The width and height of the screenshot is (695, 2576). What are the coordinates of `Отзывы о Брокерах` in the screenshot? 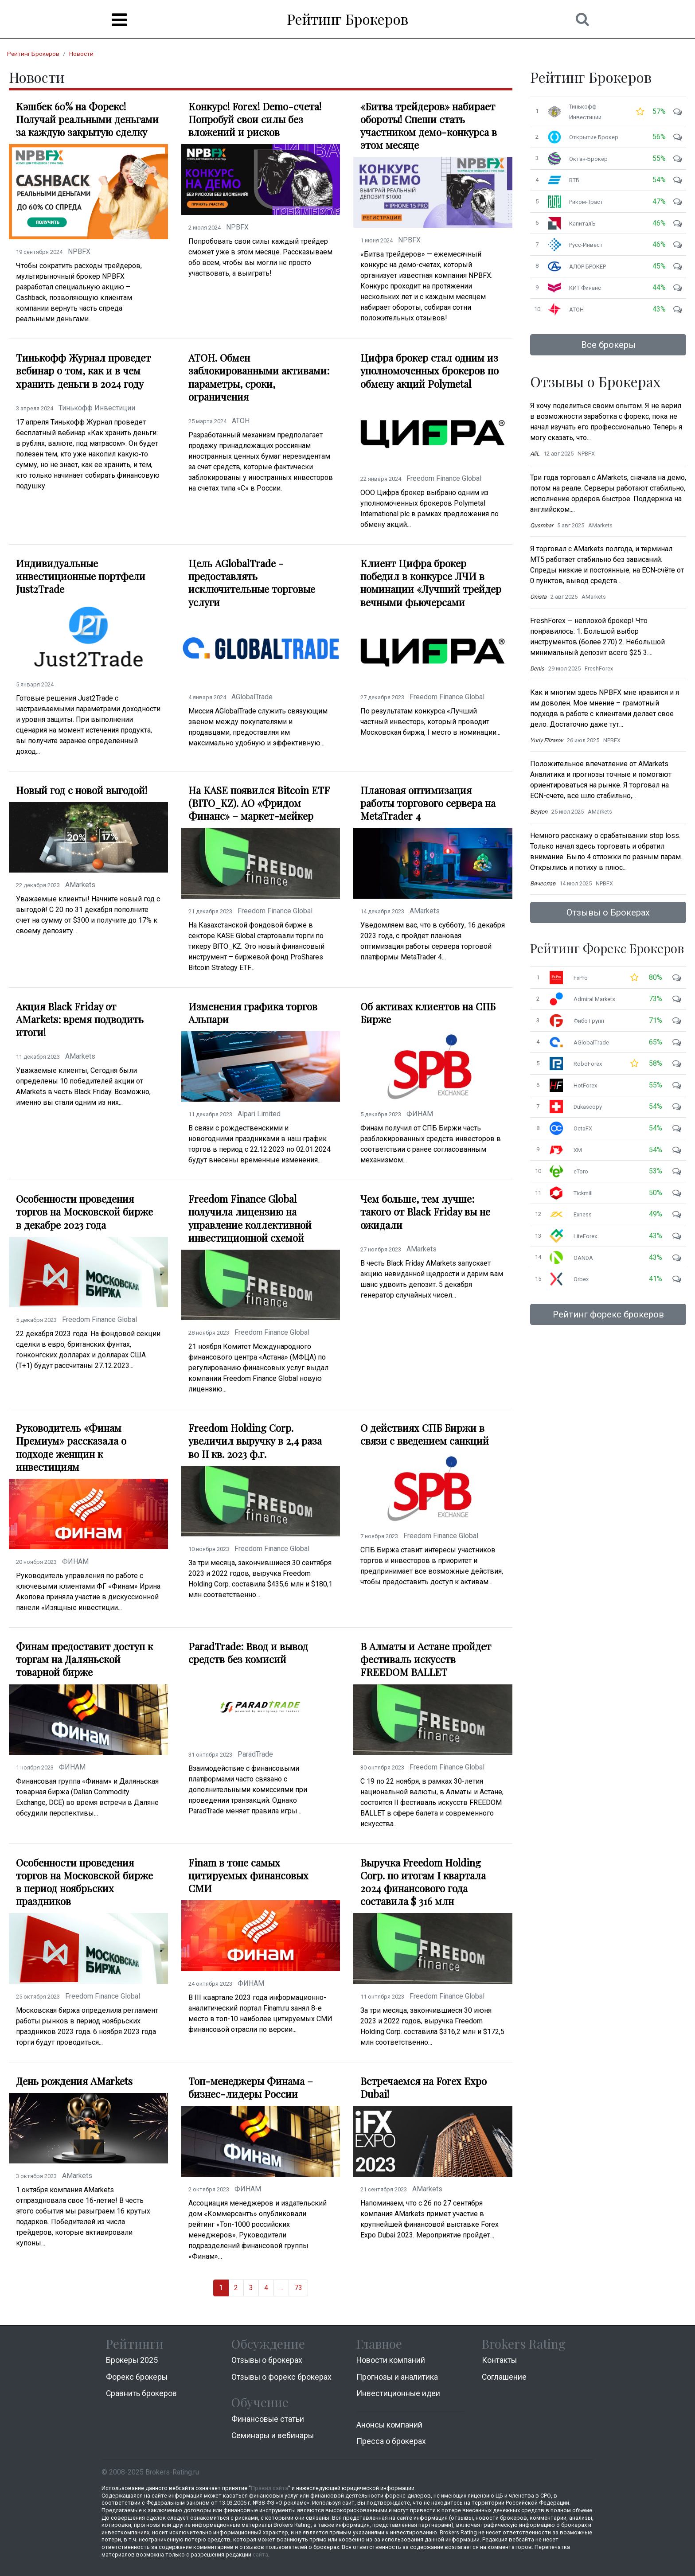 It's located at (608, 912).